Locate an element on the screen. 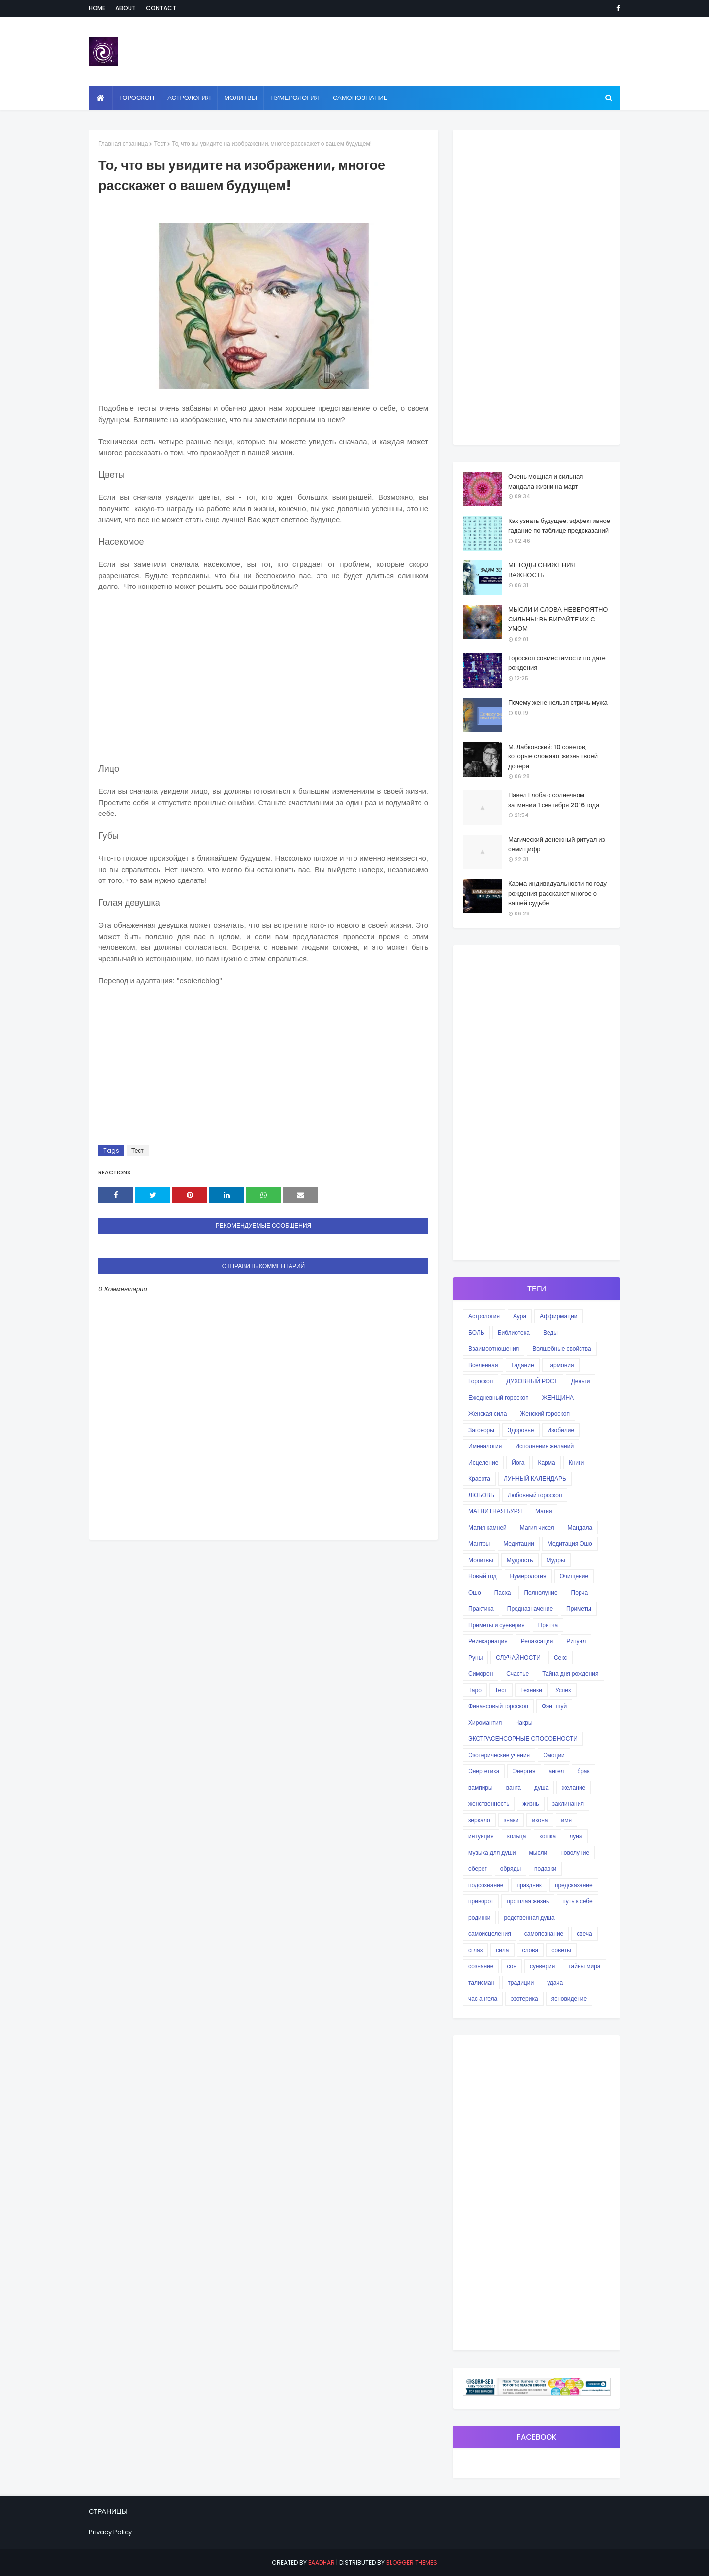 The width and height of the screenshot is (709, 2576). сглаз is located at coordinates (475, 1950).